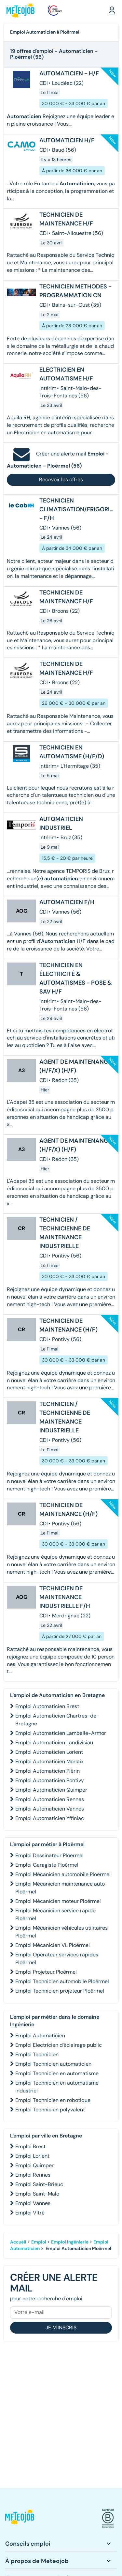 The height and width of the screenshot is (2576, 122). I want to click on Emploi Technicien projeteur Ploërmel, so click(59, 1990).